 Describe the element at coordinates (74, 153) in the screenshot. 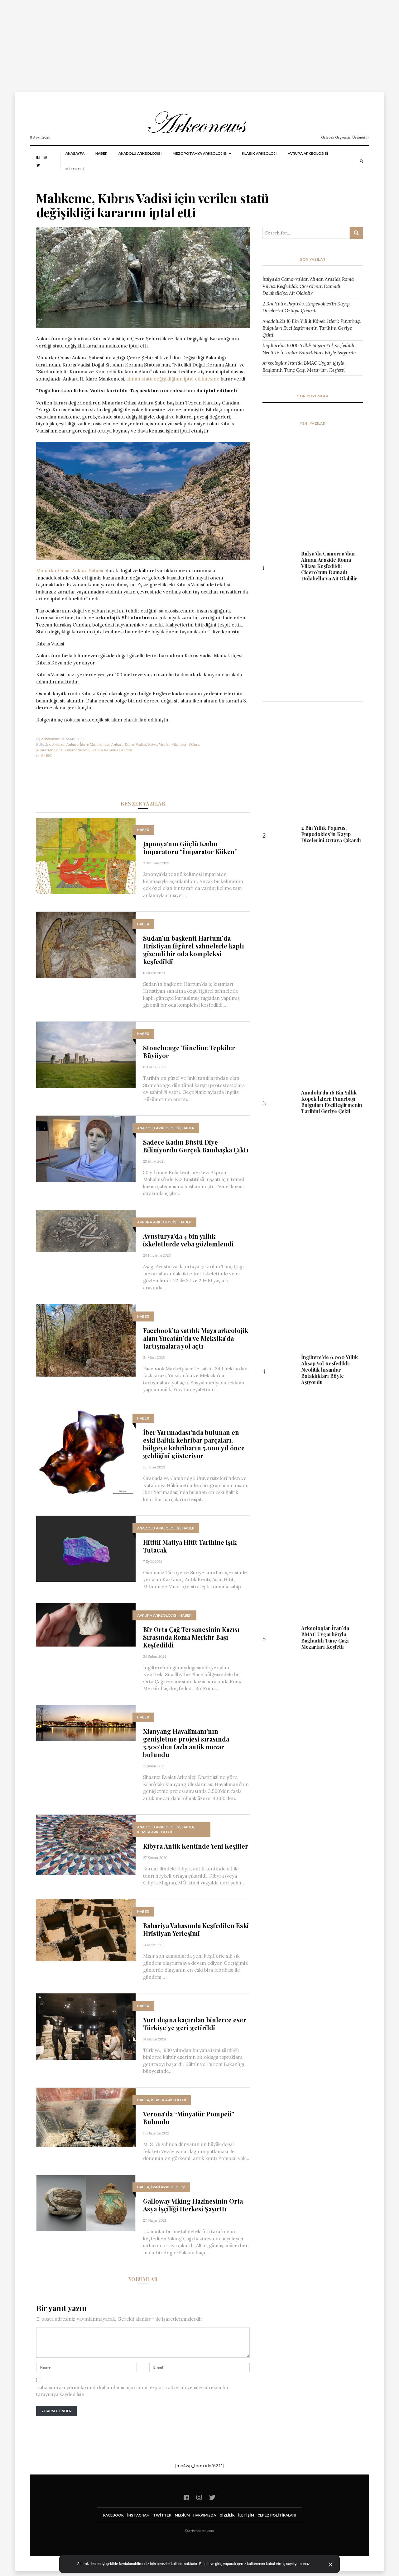

I see `Anasayfa` at that location.